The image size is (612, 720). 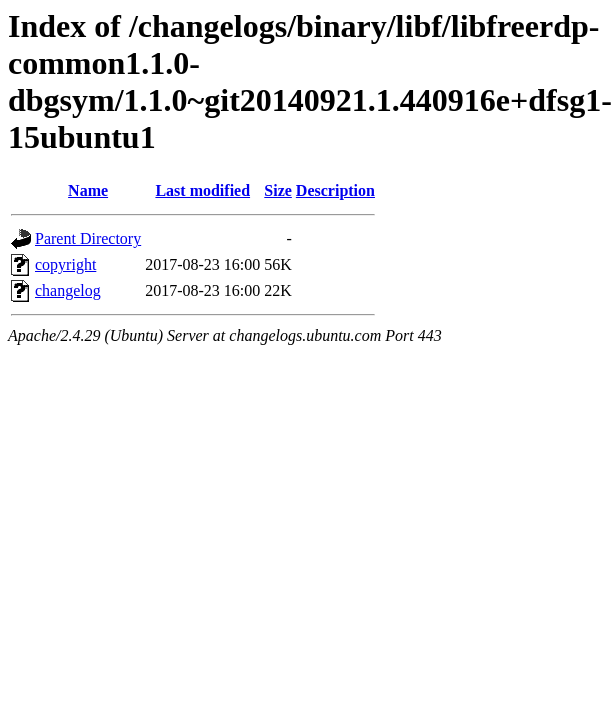 What do you see at coordinates (335, 190) in the screenshot?
I see `Description` at bounding box center [335, 190].